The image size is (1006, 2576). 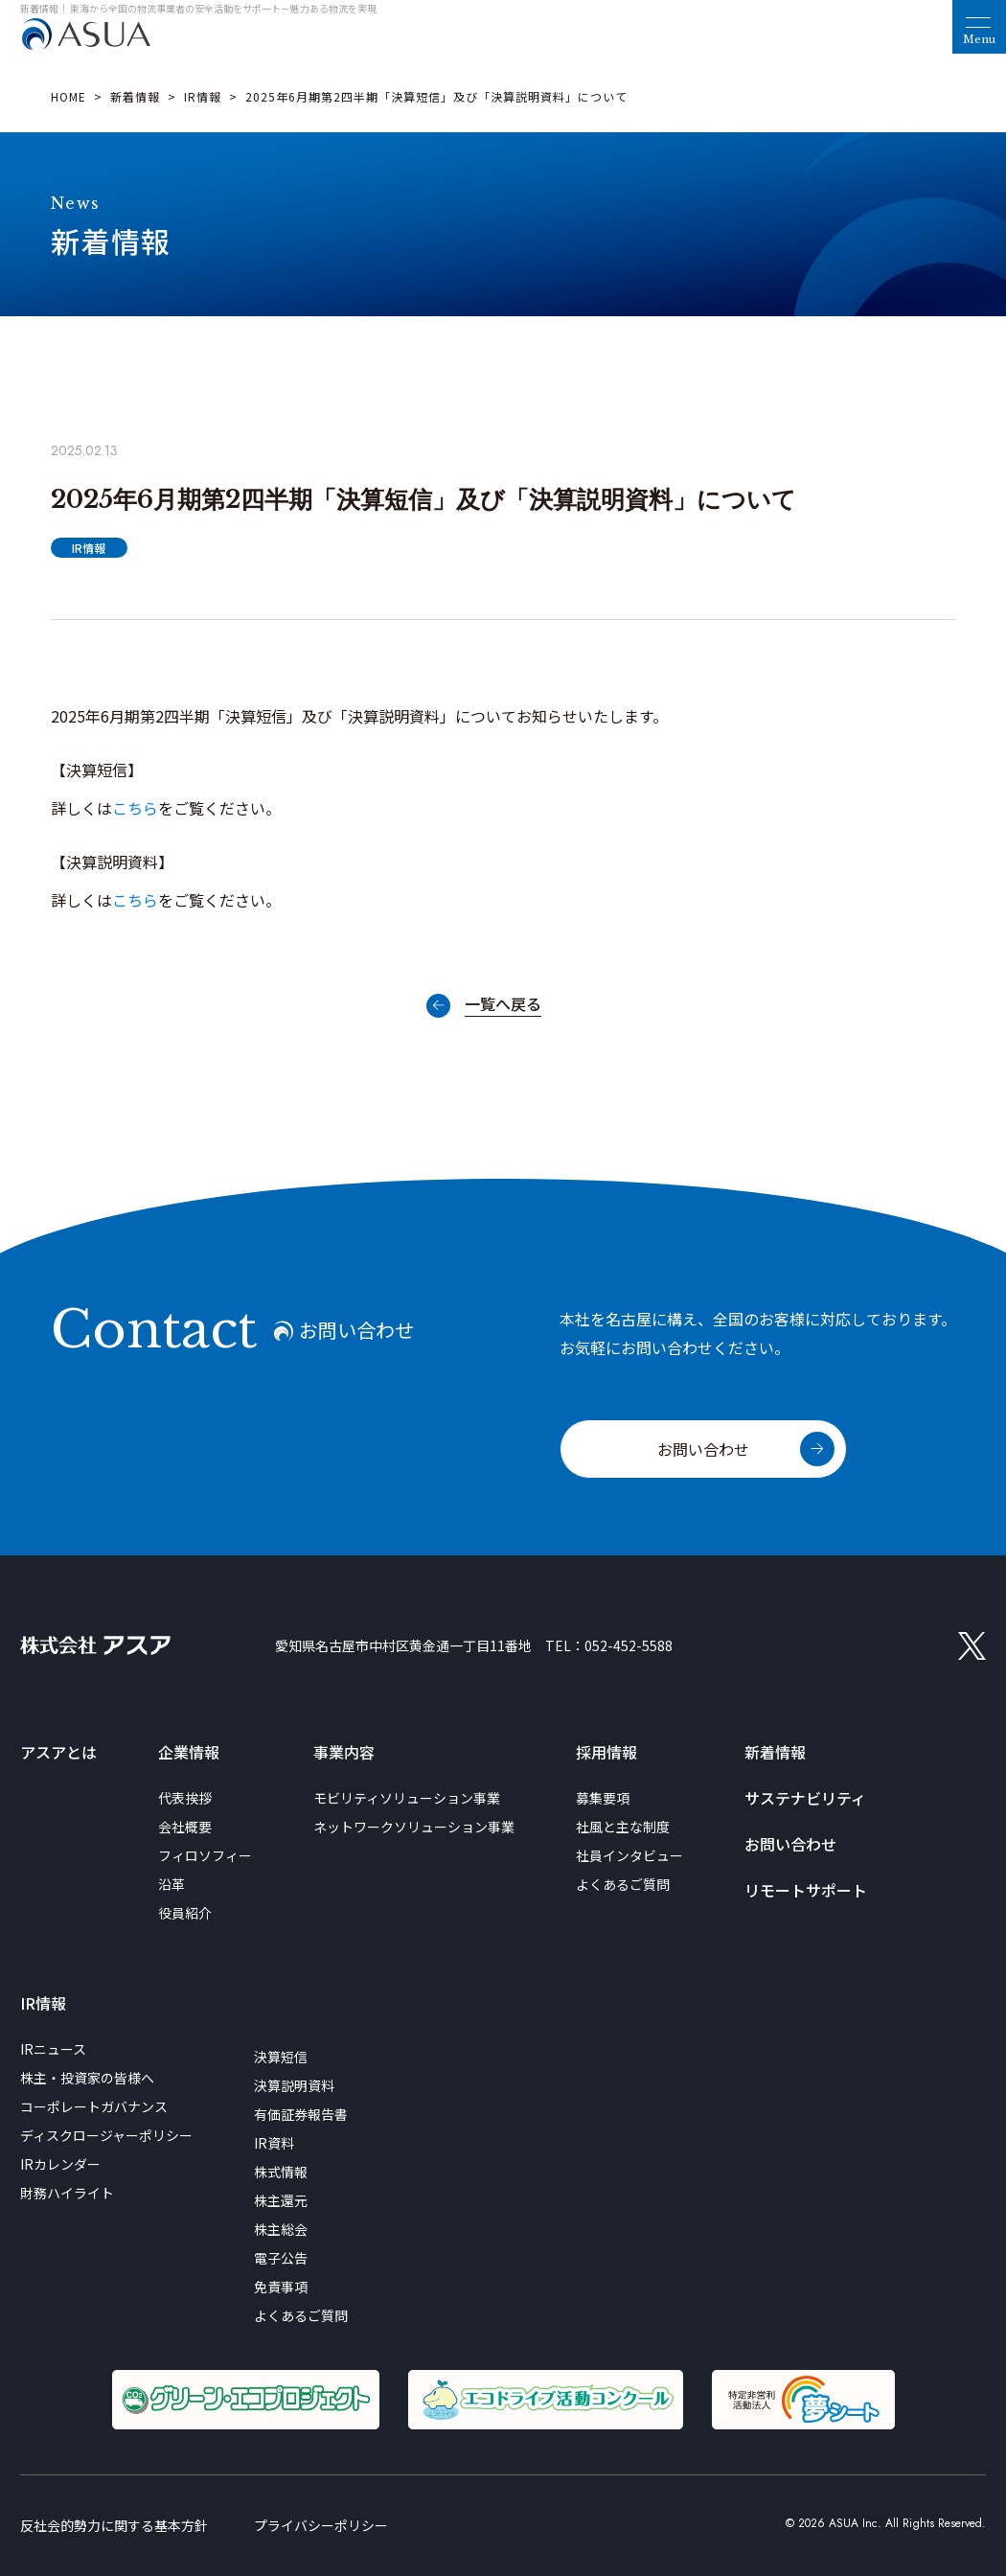 What do you see at coordinates (135, 807) in the screenshot?
I see `こちら` at bounding box center [135, 807].